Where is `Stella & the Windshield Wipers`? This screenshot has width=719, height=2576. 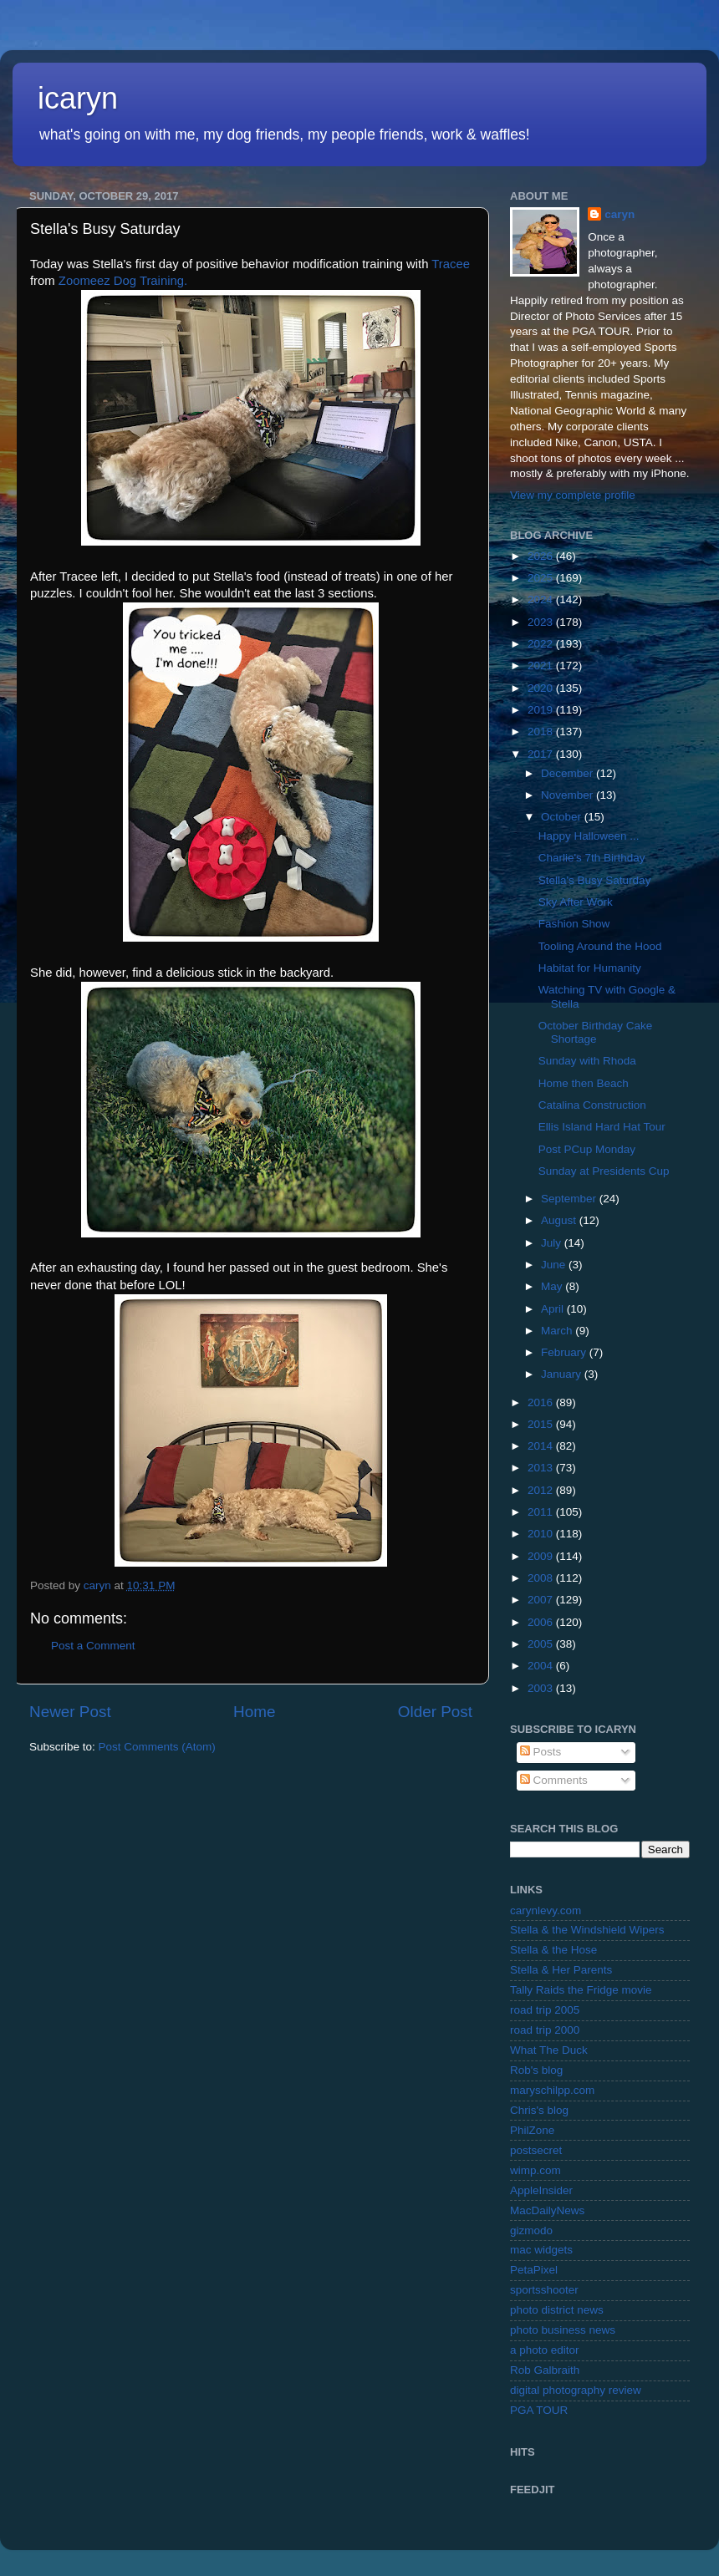 Stella & the Windshield Wipers is located at coordinates (587, 1929).